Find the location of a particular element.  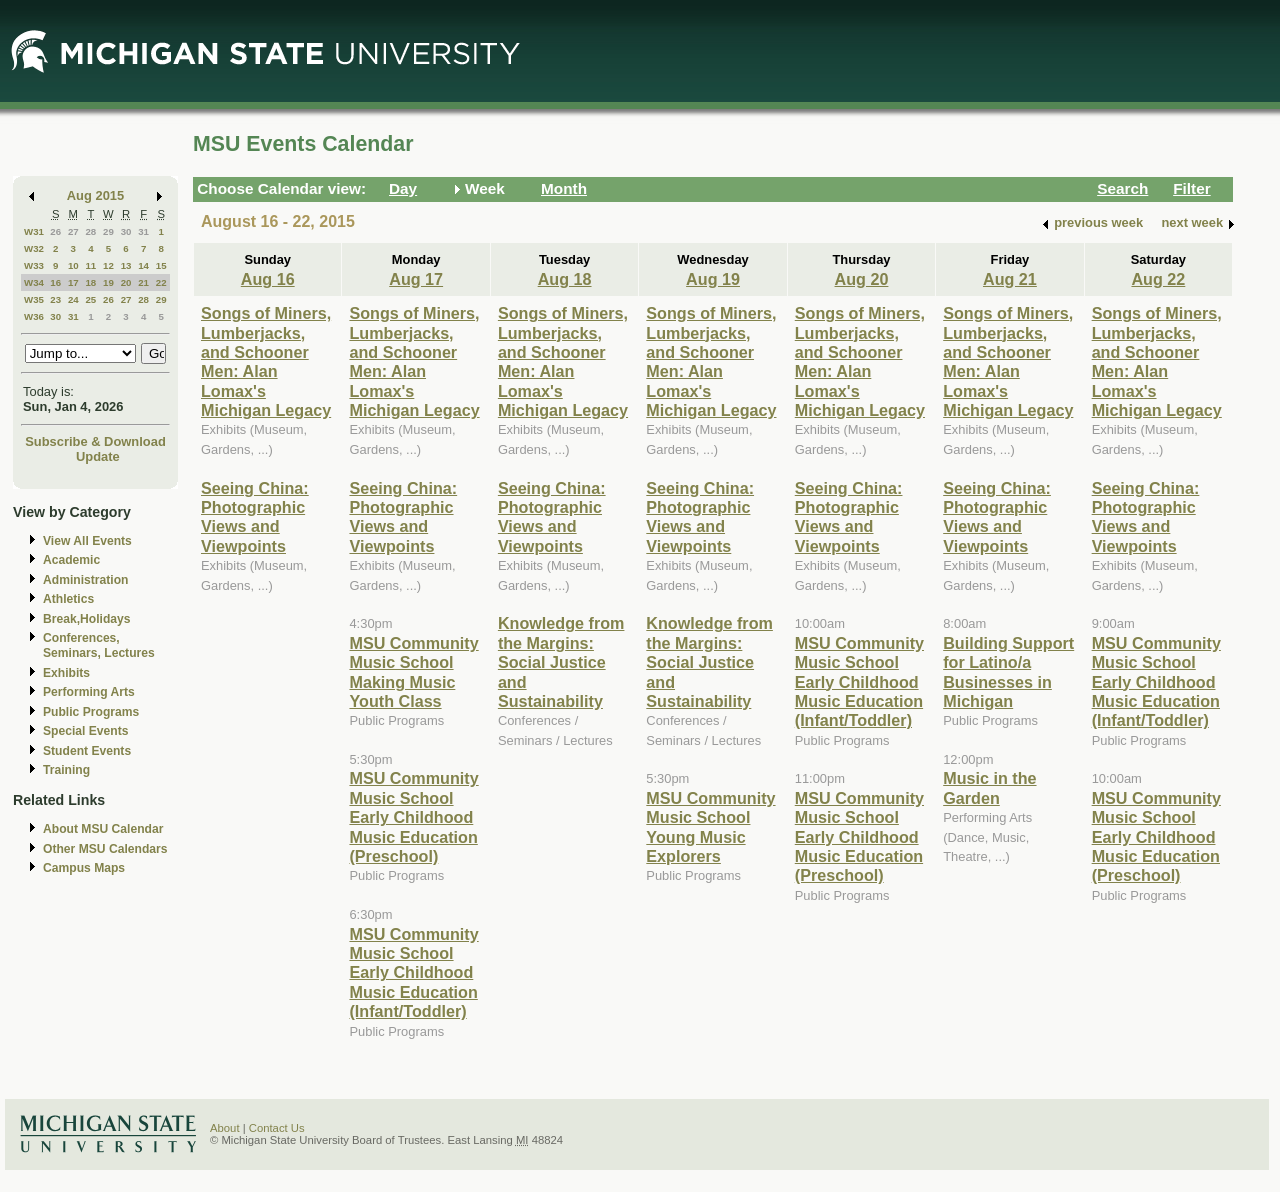

MSU Community Music School Young Music Explorers is located at coordinates (710, 827).